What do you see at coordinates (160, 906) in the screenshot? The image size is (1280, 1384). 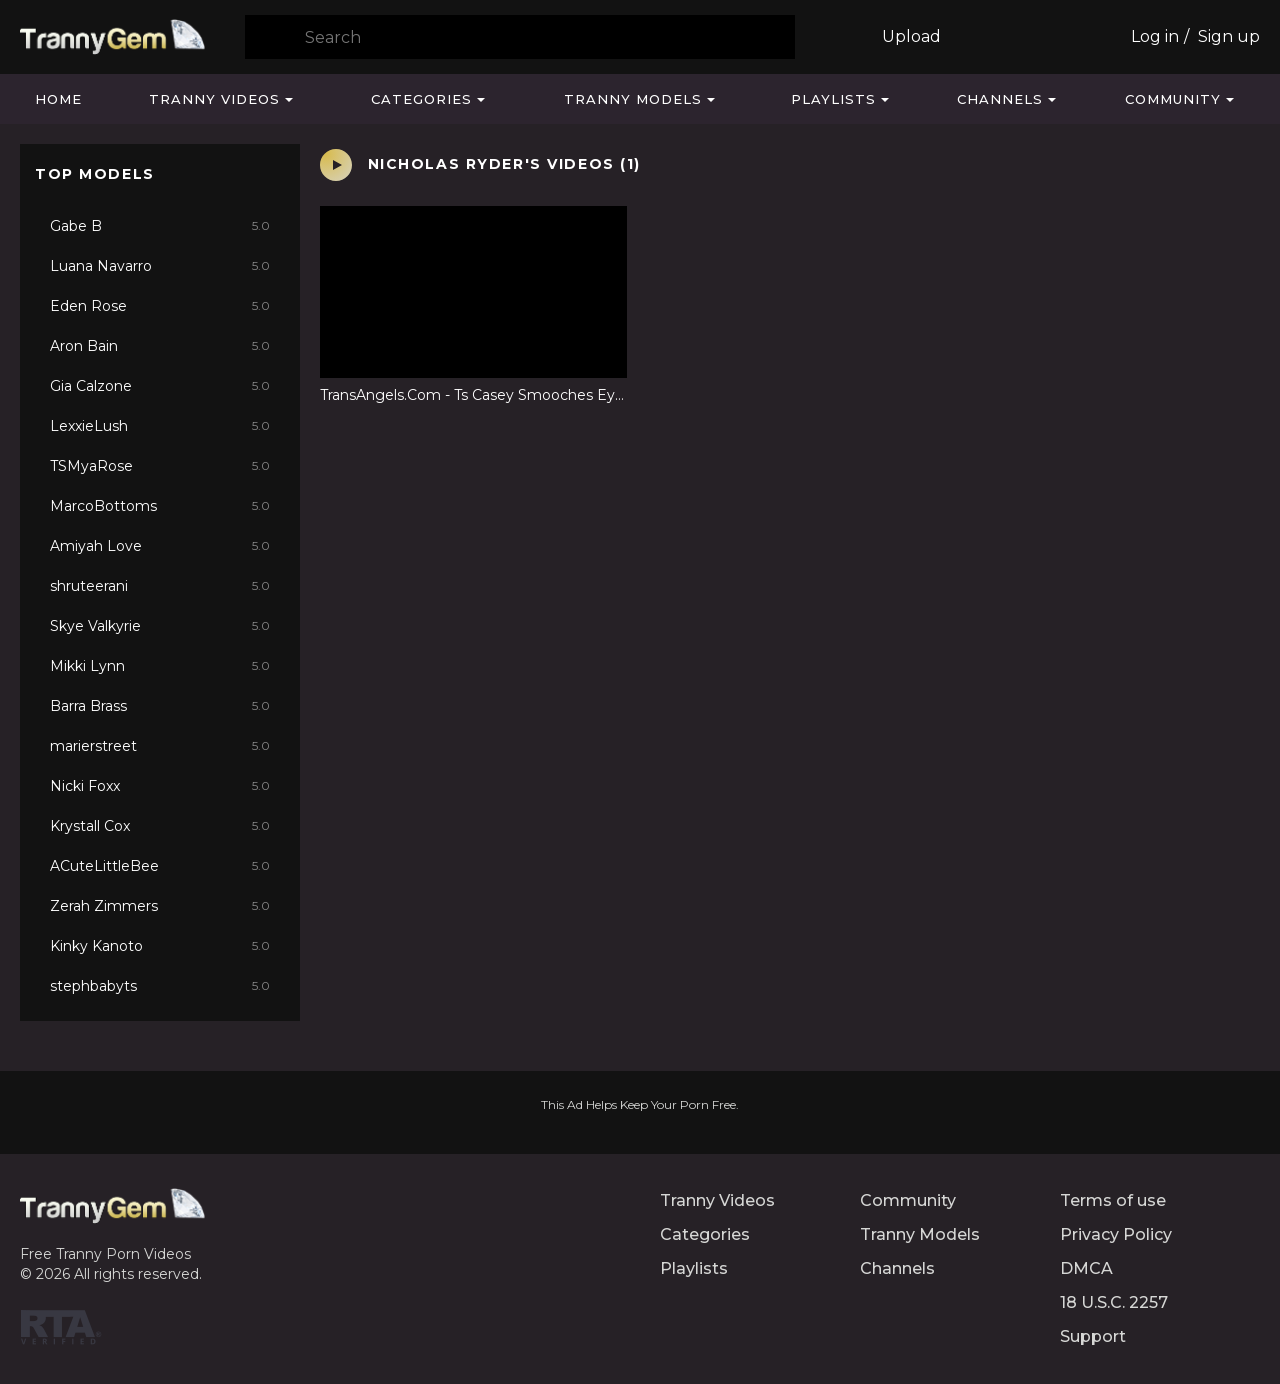 I see `Zerah Zimmers` at bounding box center [160, 906].